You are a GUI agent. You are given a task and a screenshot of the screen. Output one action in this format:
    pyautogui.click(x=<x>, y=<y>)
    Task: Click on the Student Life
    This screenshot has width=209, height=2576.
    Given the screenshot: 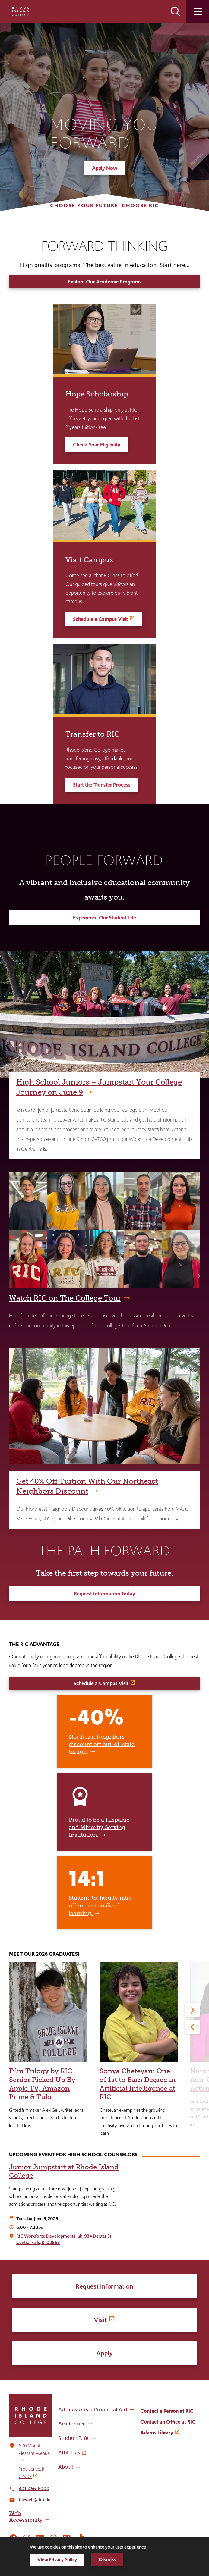 What is the action you would take?
    pyautogui.click(x=73, y=2438)
    